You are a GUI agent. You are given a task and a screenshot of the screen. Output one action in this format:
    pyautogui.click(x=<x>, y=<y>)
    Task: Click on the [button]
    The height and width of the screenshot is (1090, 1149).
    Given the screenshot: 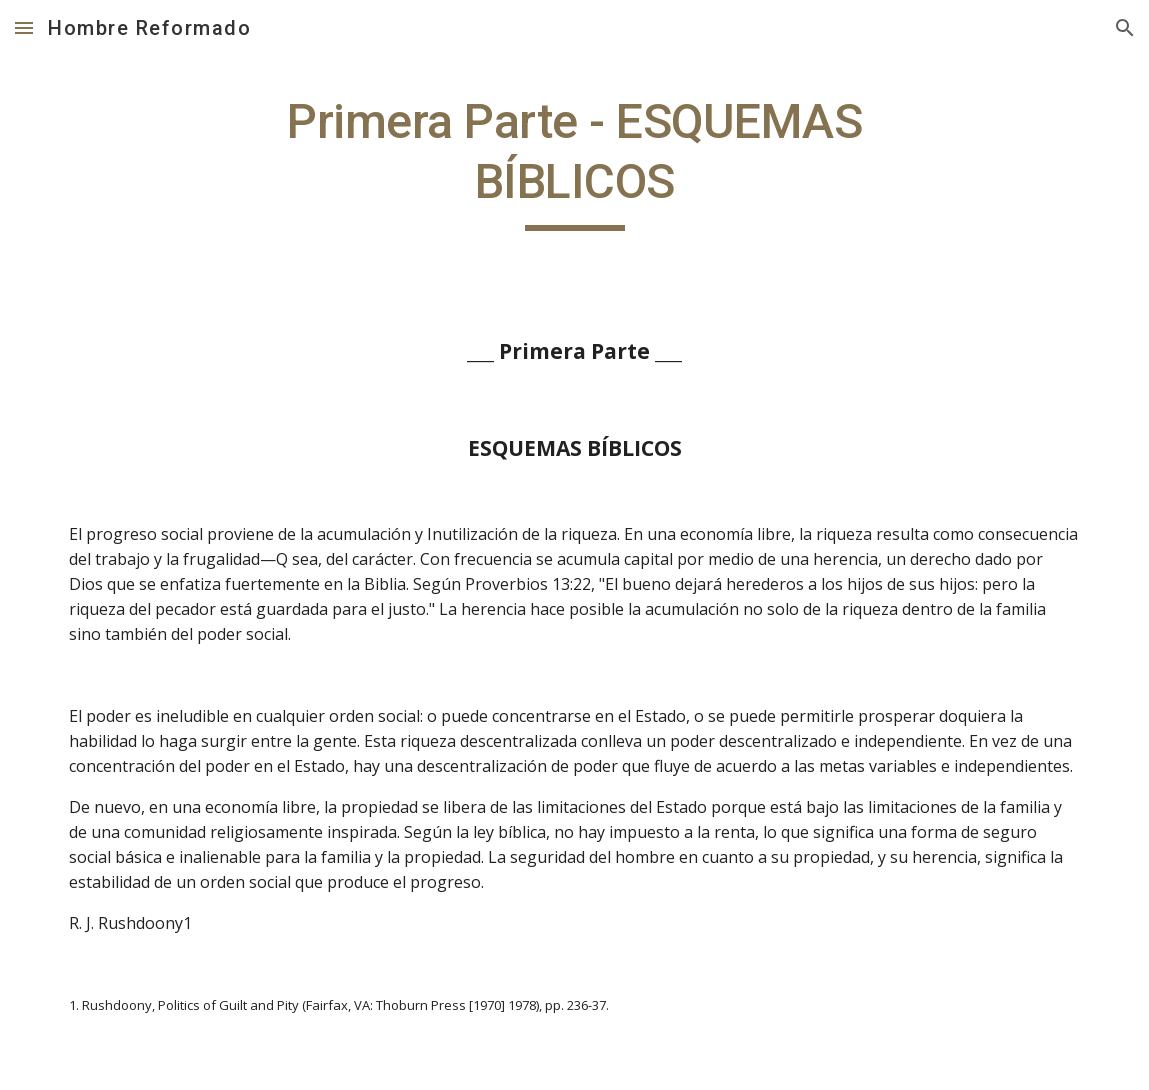 What is the action you would take?
    pyautogui.click(x=24, y=27)
    